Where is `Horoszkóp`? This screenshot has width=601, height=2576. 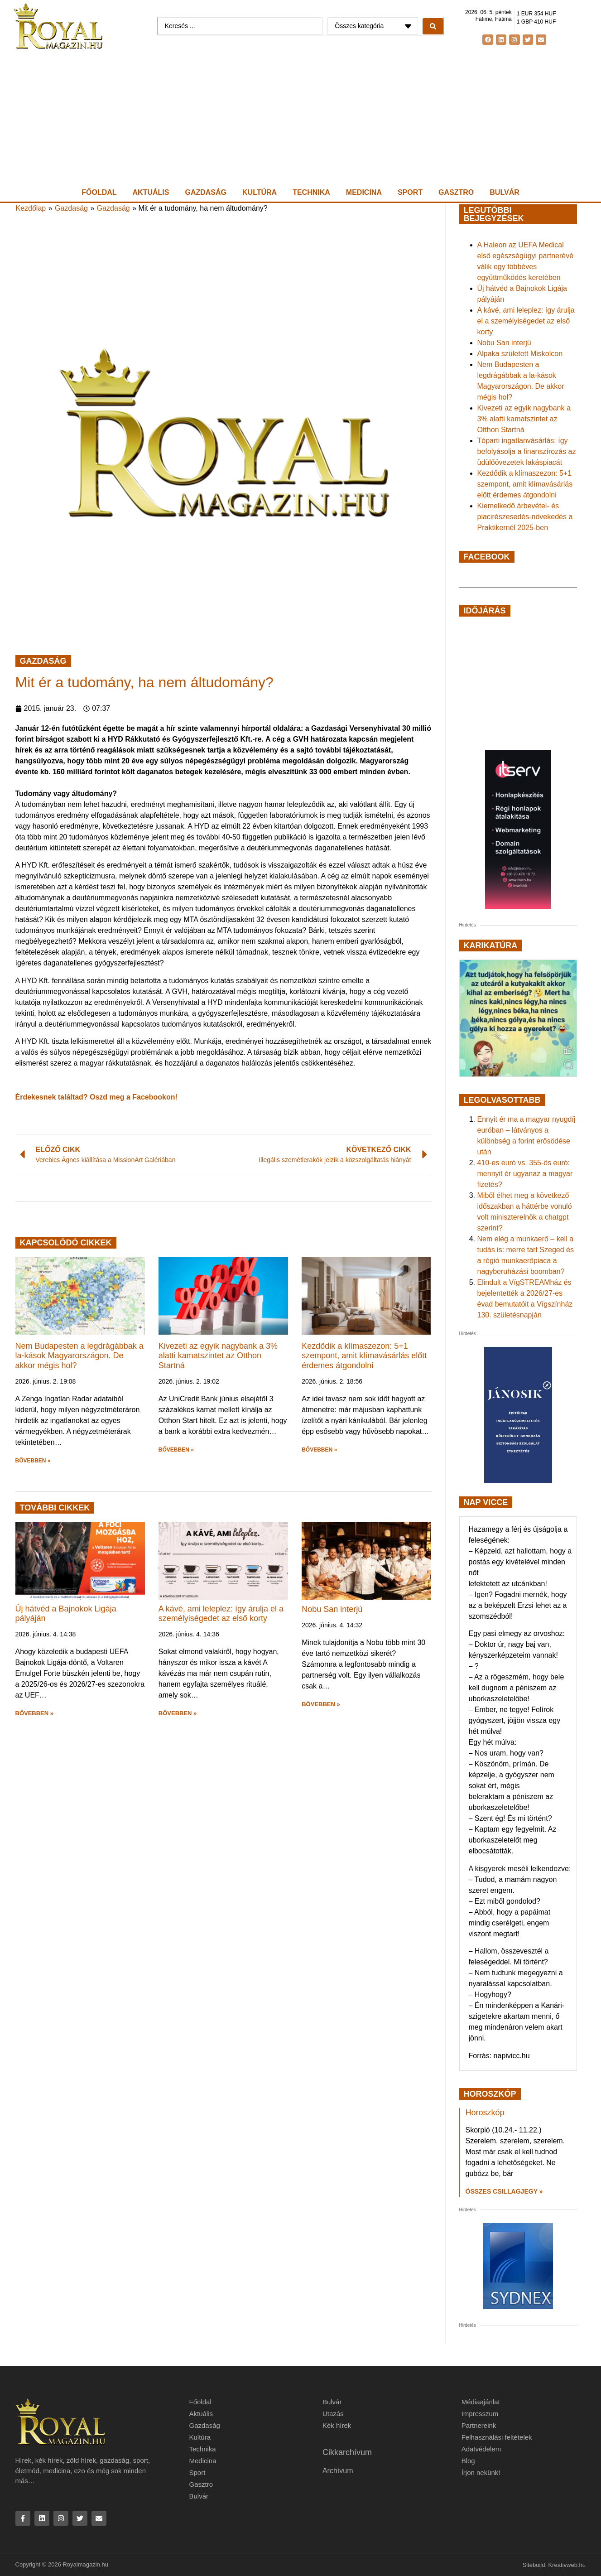
Horoszkóp is located at coordinates (485, 2112).